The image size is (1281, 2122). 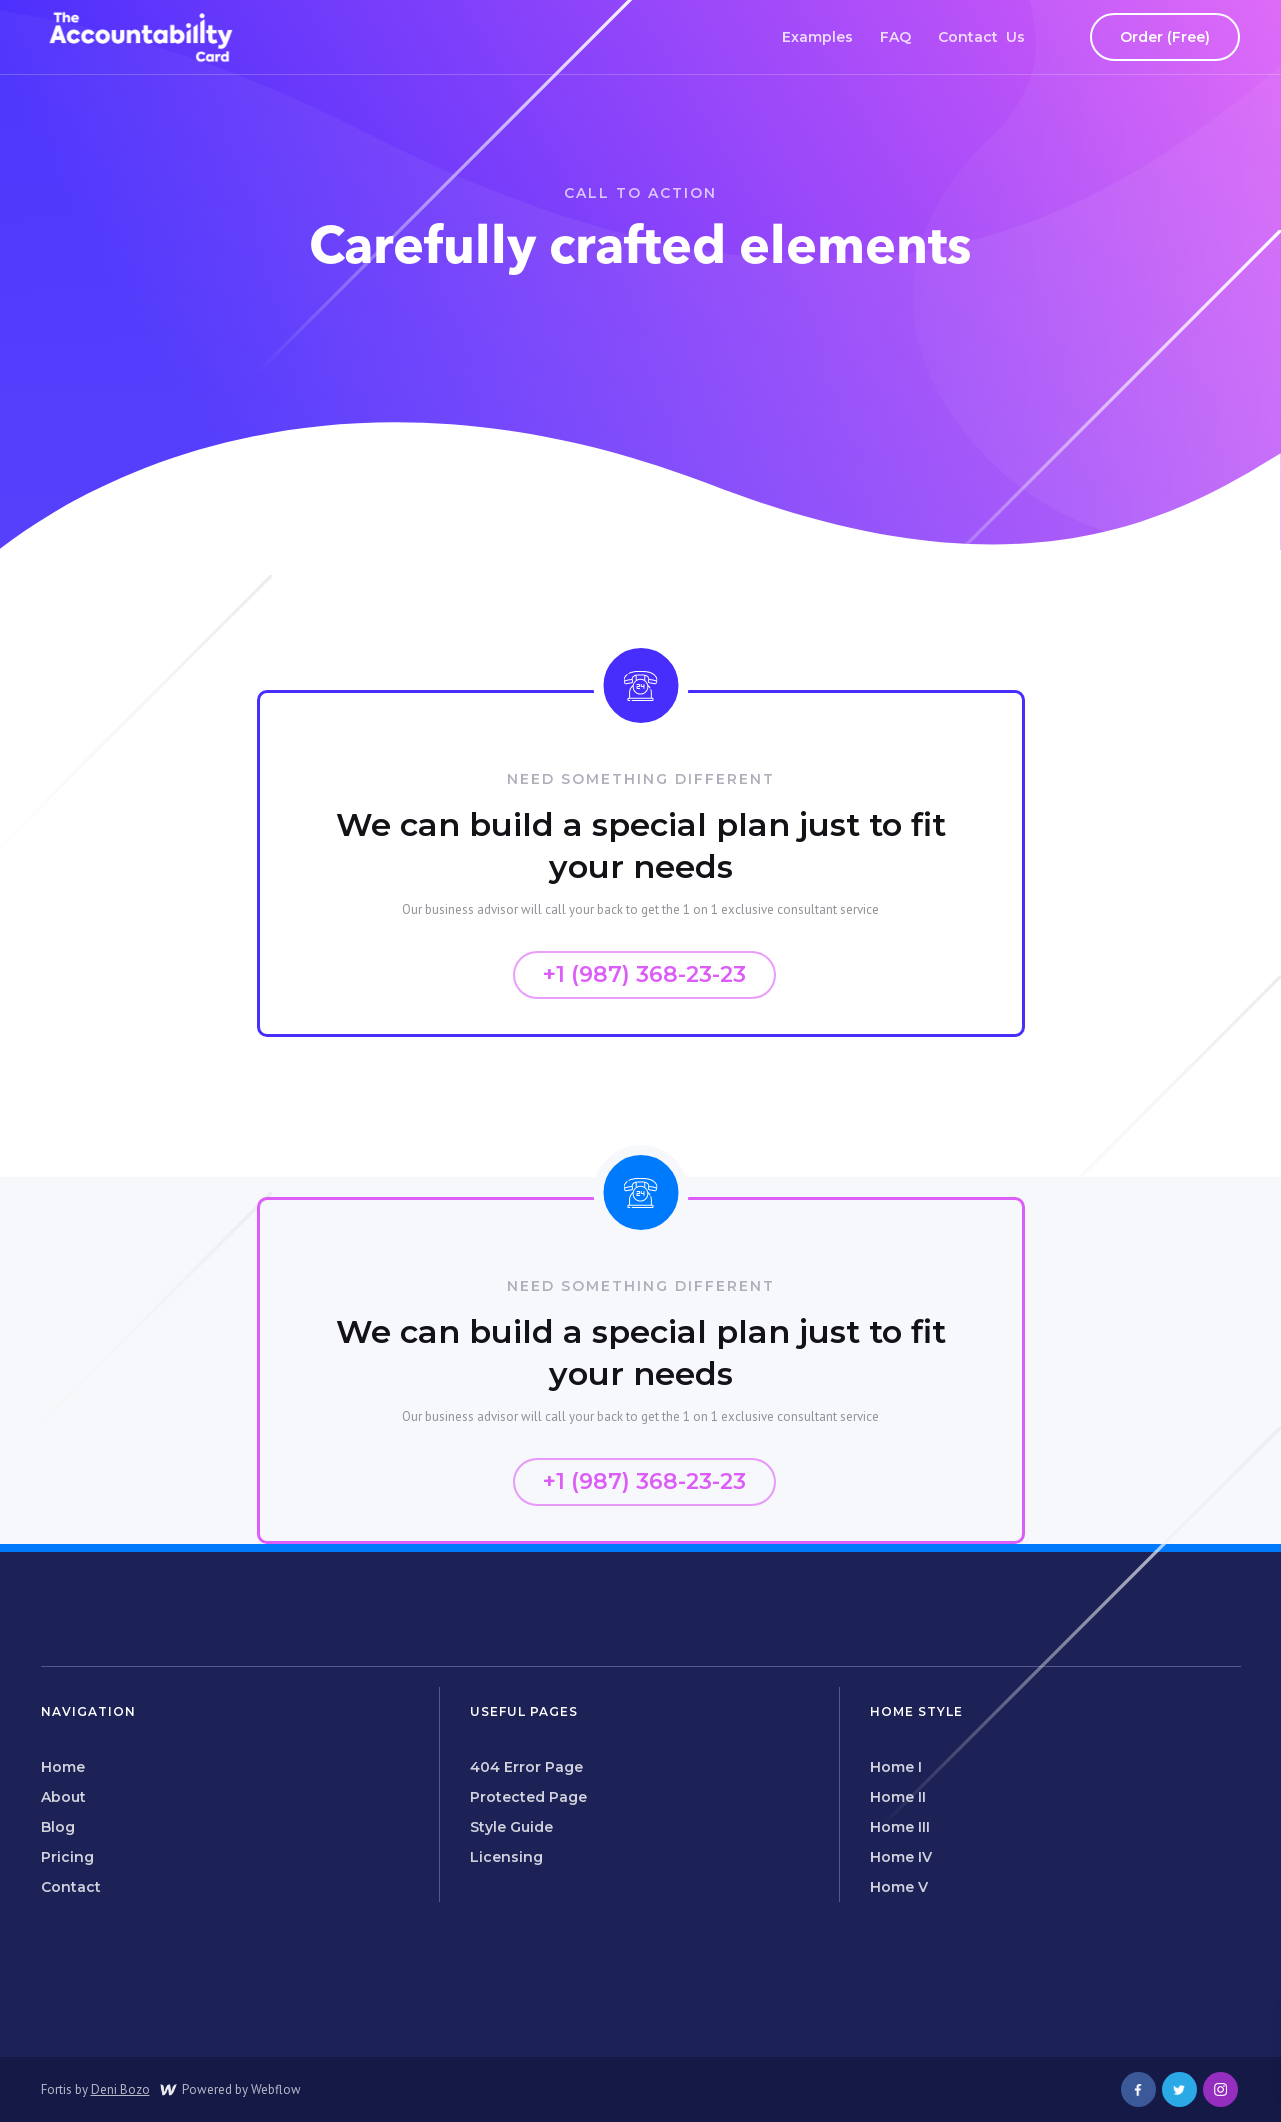 What do you see at coordinates (817, 37) in the screenshot?
I see `Examples` at bounding box center [817, 37].